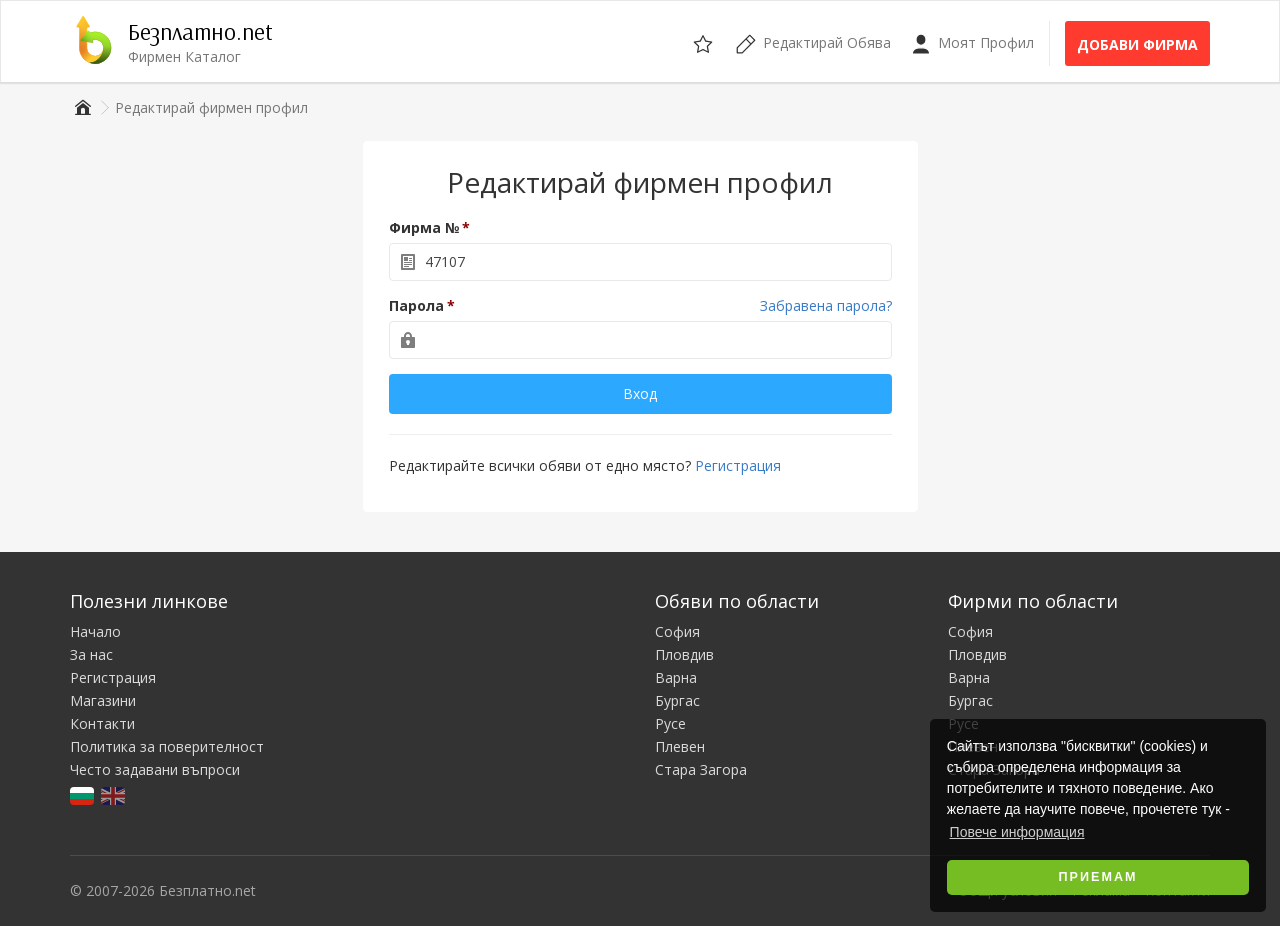 The width and height of the screenshot is (1280, 926). Describe the element at coordinates (103, 700) in the screenshot. I see `Магазини` at that location.